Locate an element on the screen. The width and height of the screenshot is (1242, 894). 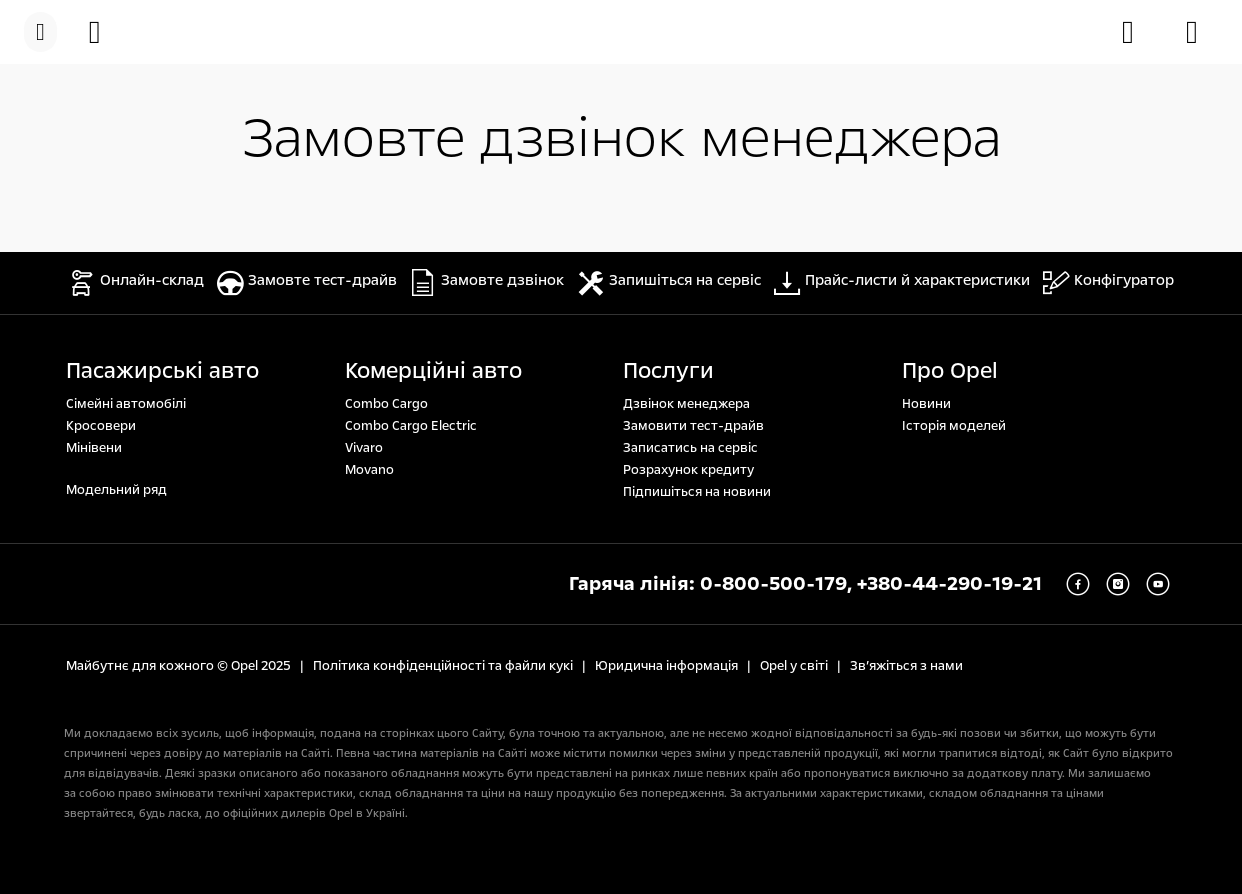
Сімейні автомобілі is located at coordinates (126, 404).